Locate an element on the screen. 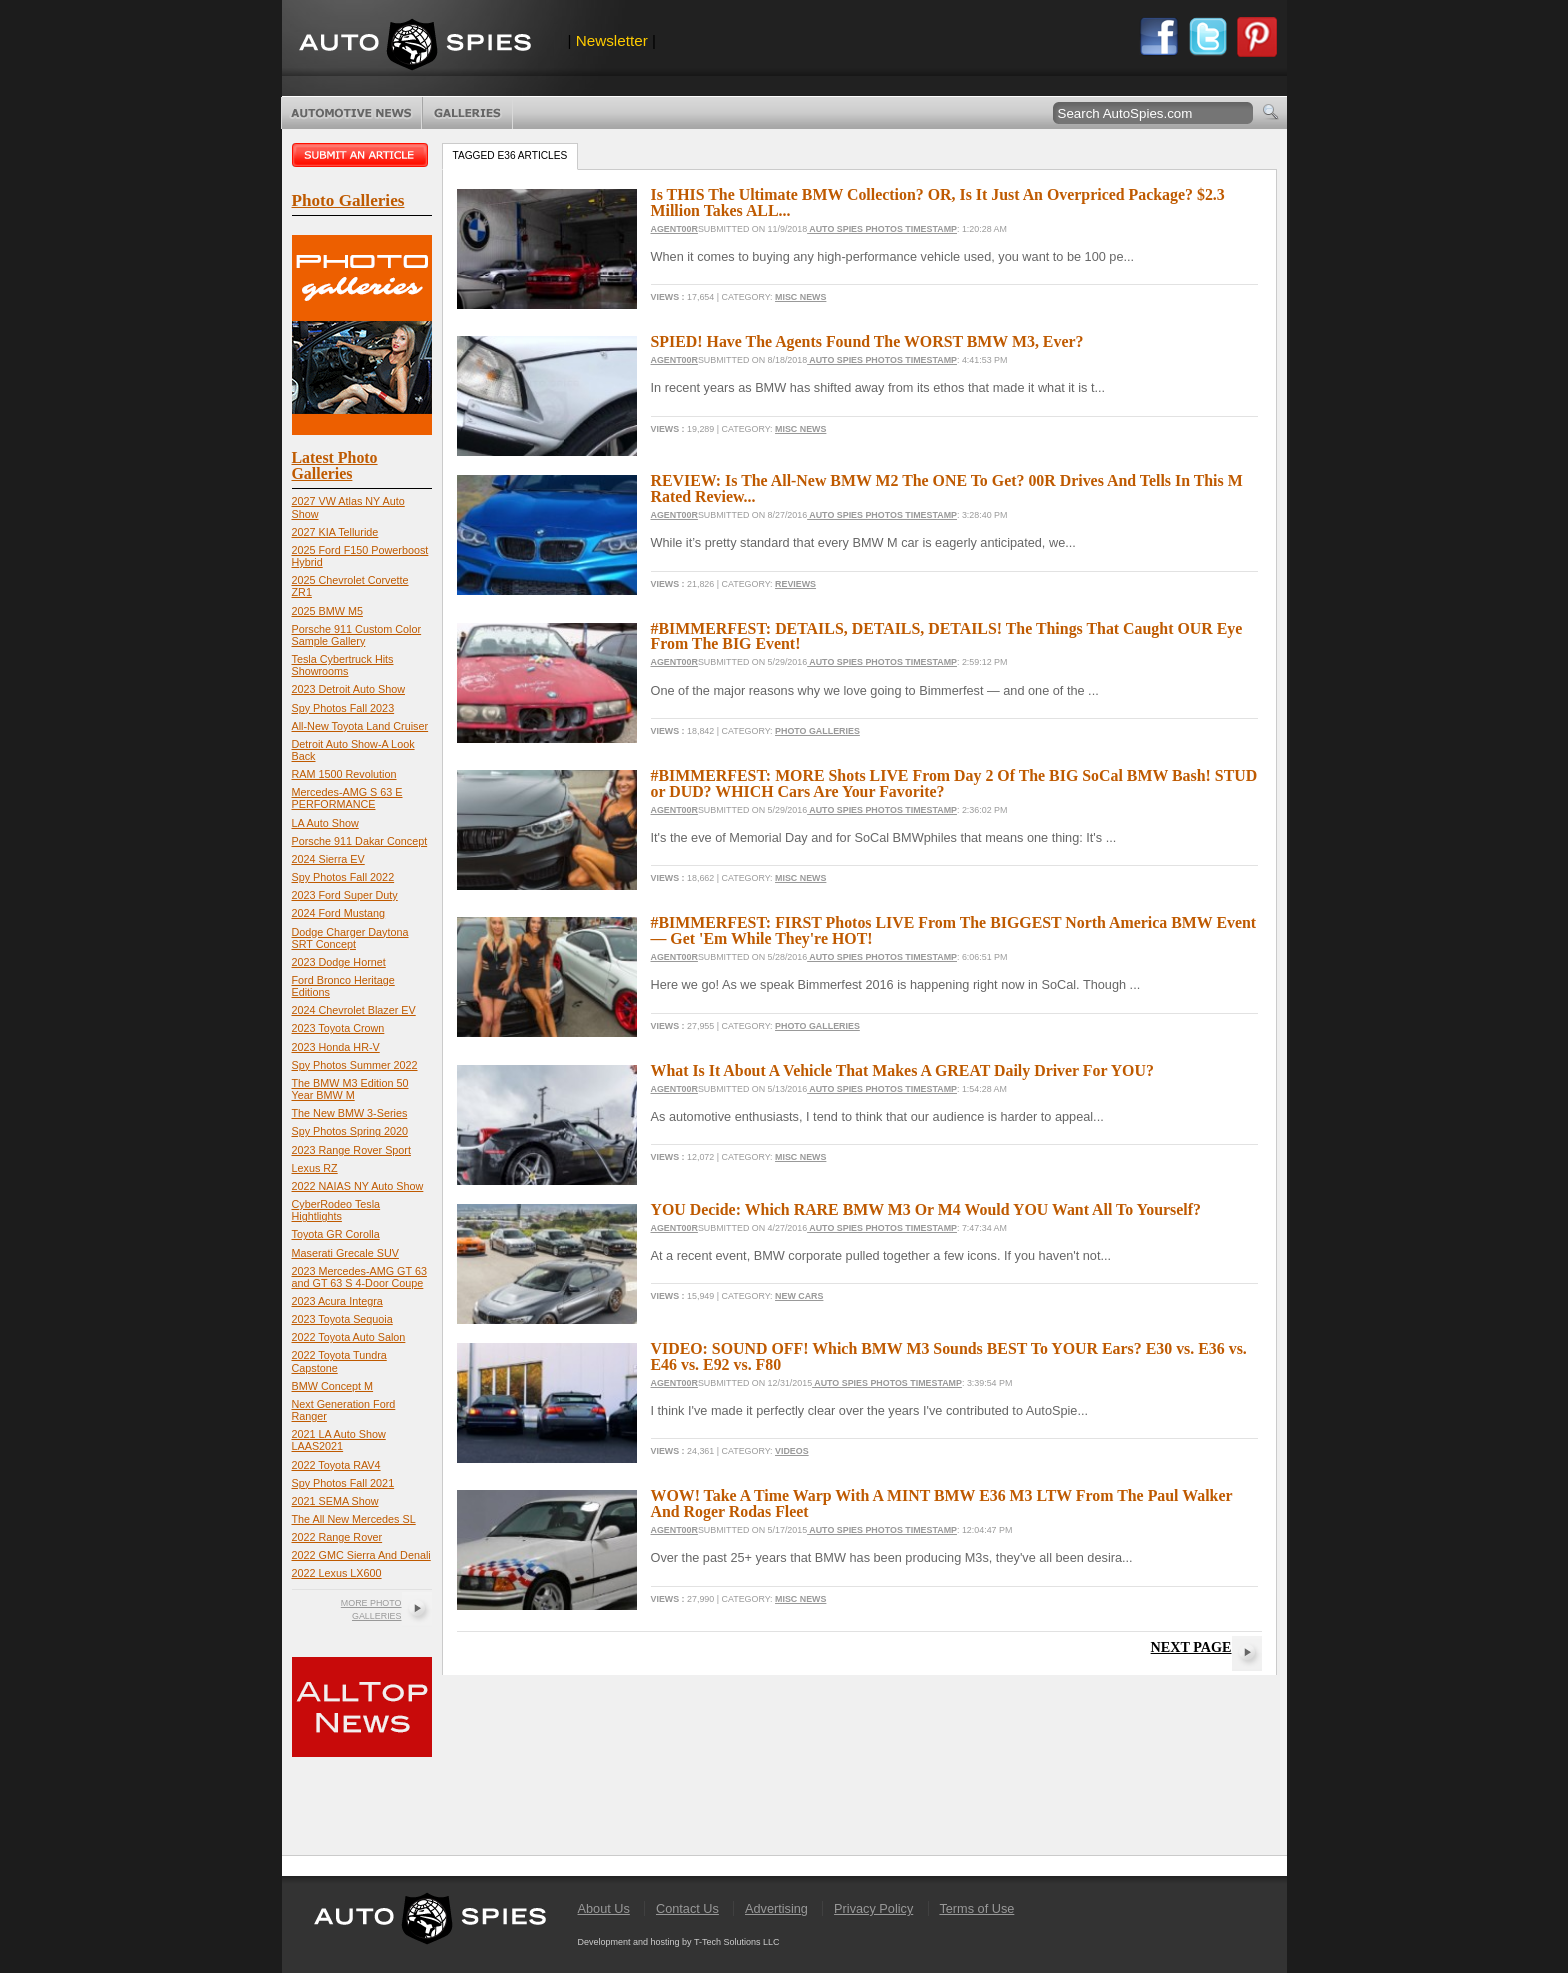 The height and width of the screenshot is (1973, 1568). YOU Decide: Which RARE BMW M3 Or M4 Would YOU Want All To Yourself? is located at coordinates (926, 1209).